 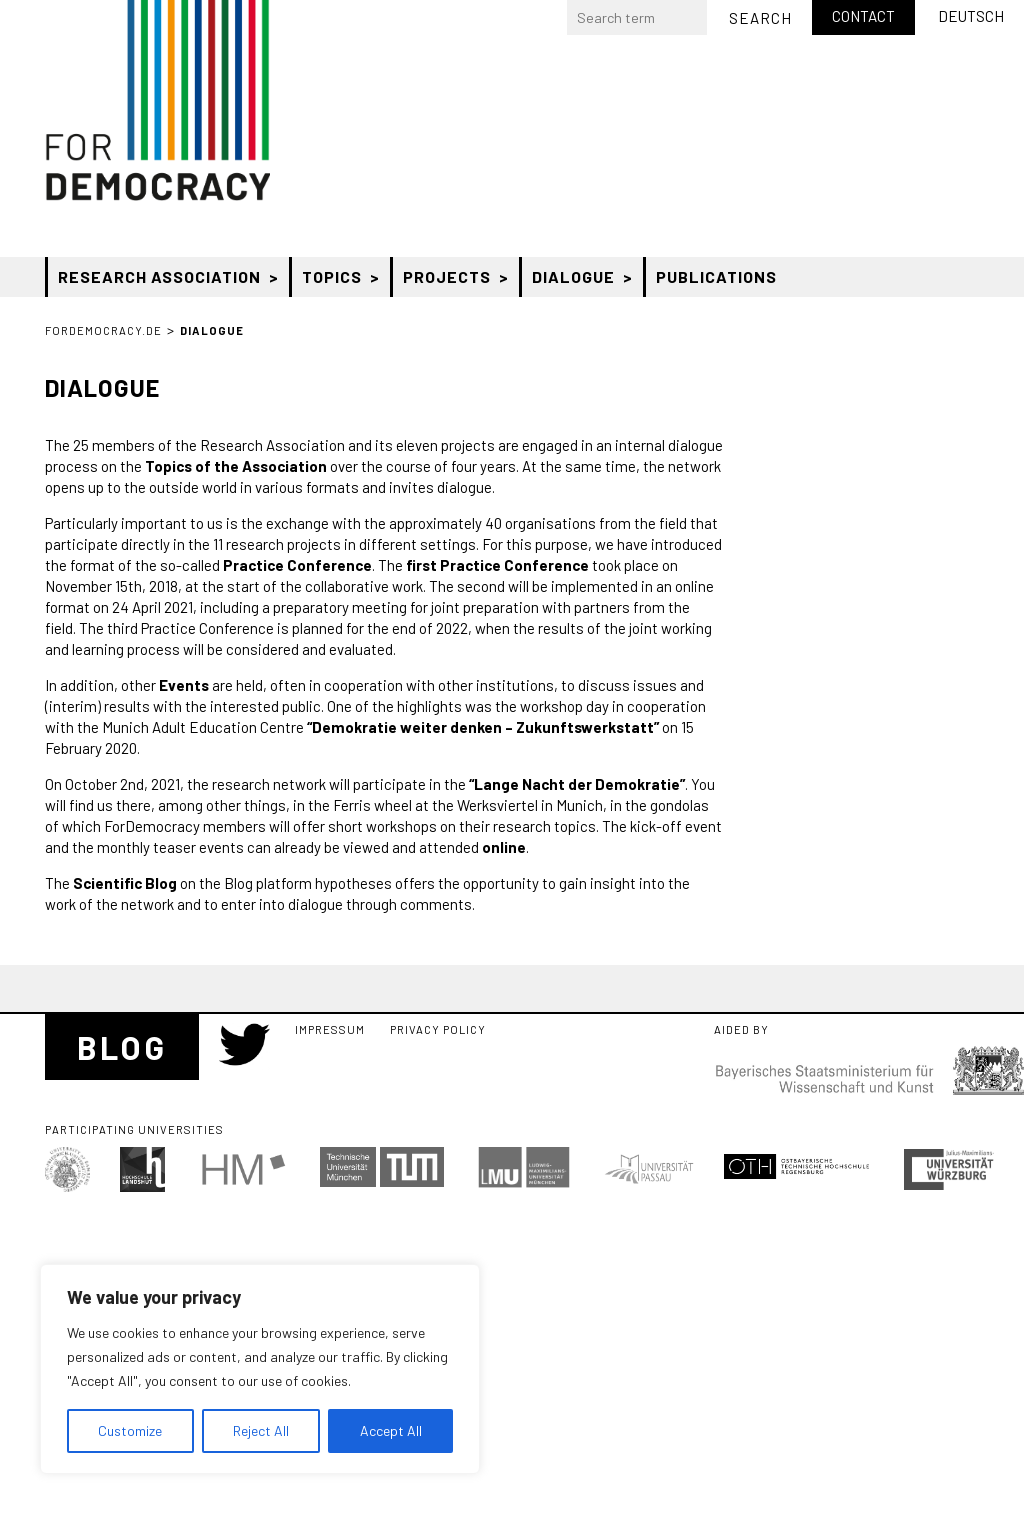 I want to click on “Demokratie weiter denken – Zukunftswerkstatt”, so click(x=483, y=727).